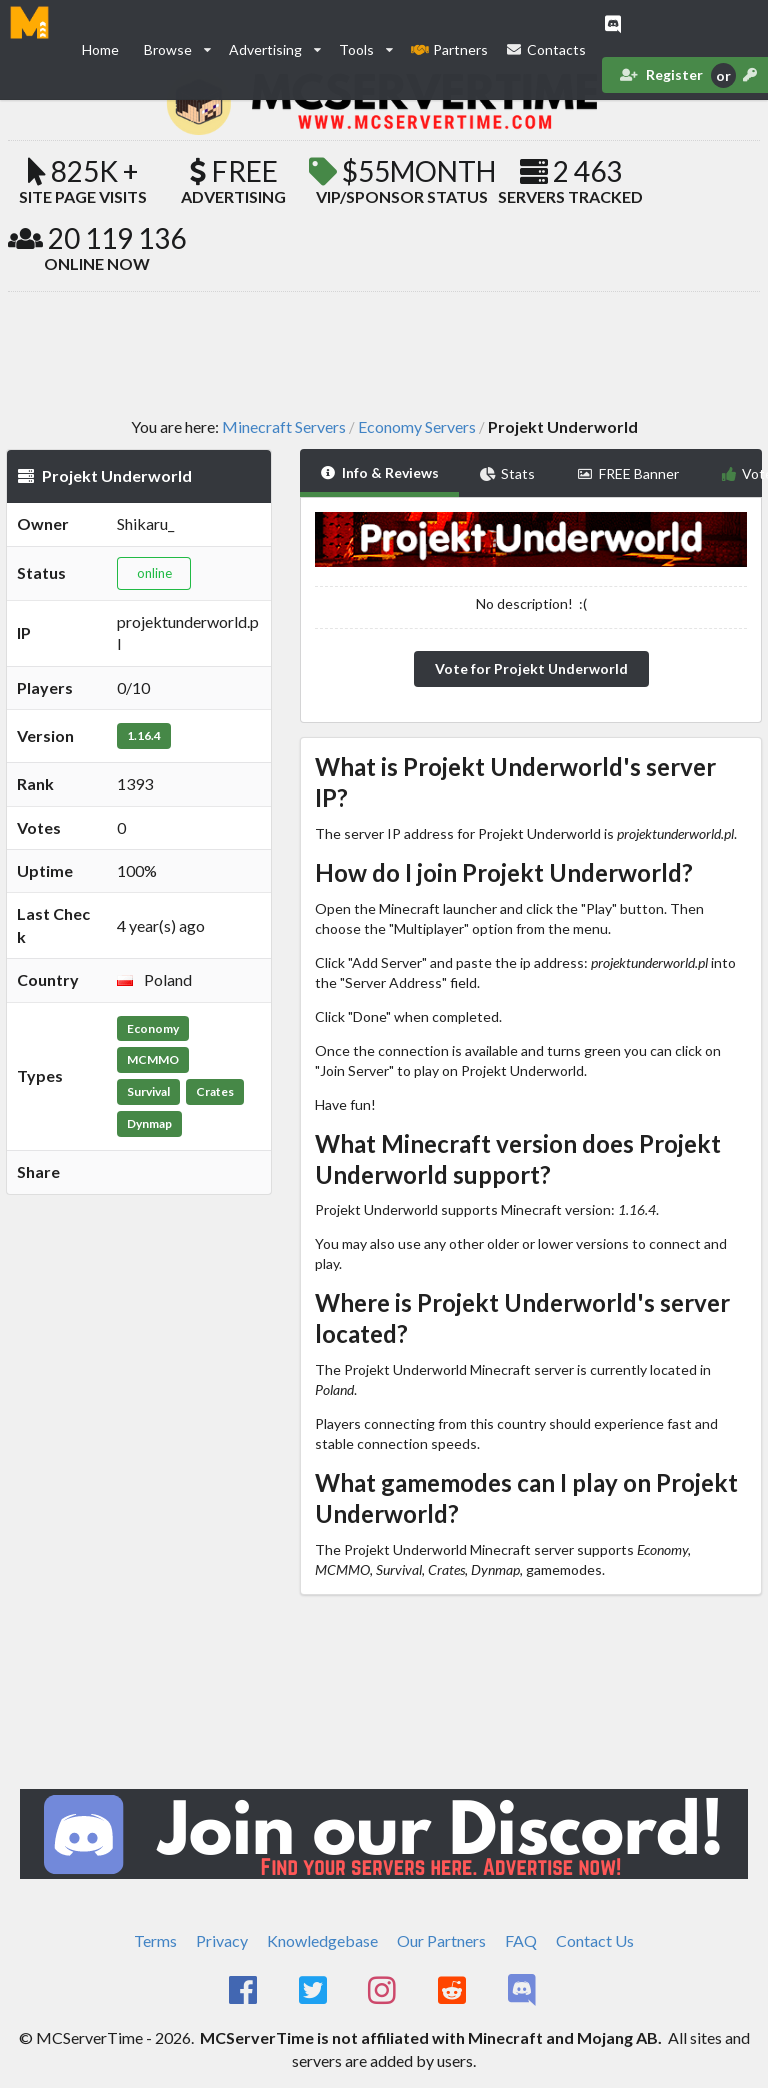 The width and height of the screenshot is (768, 2088). I want to click on Privacy, so click(222, 1940).